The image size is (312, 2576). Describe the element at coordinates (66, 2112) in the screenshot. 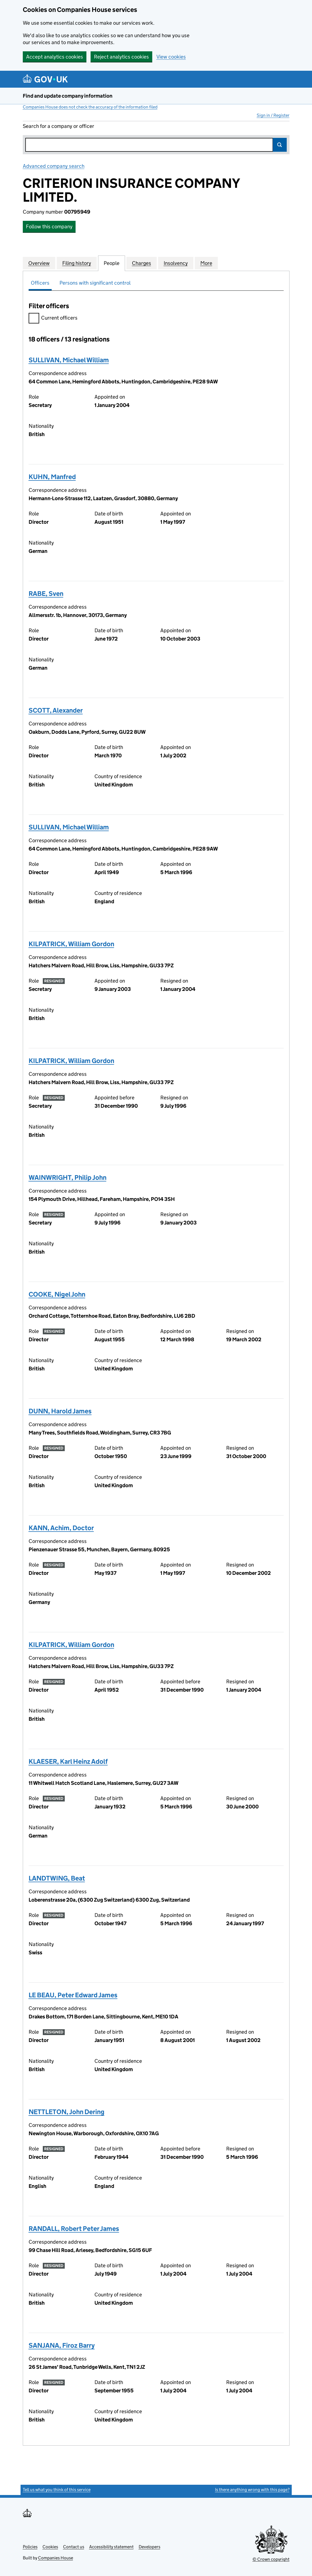

I see `NETTLETON, John Dering` at that location.